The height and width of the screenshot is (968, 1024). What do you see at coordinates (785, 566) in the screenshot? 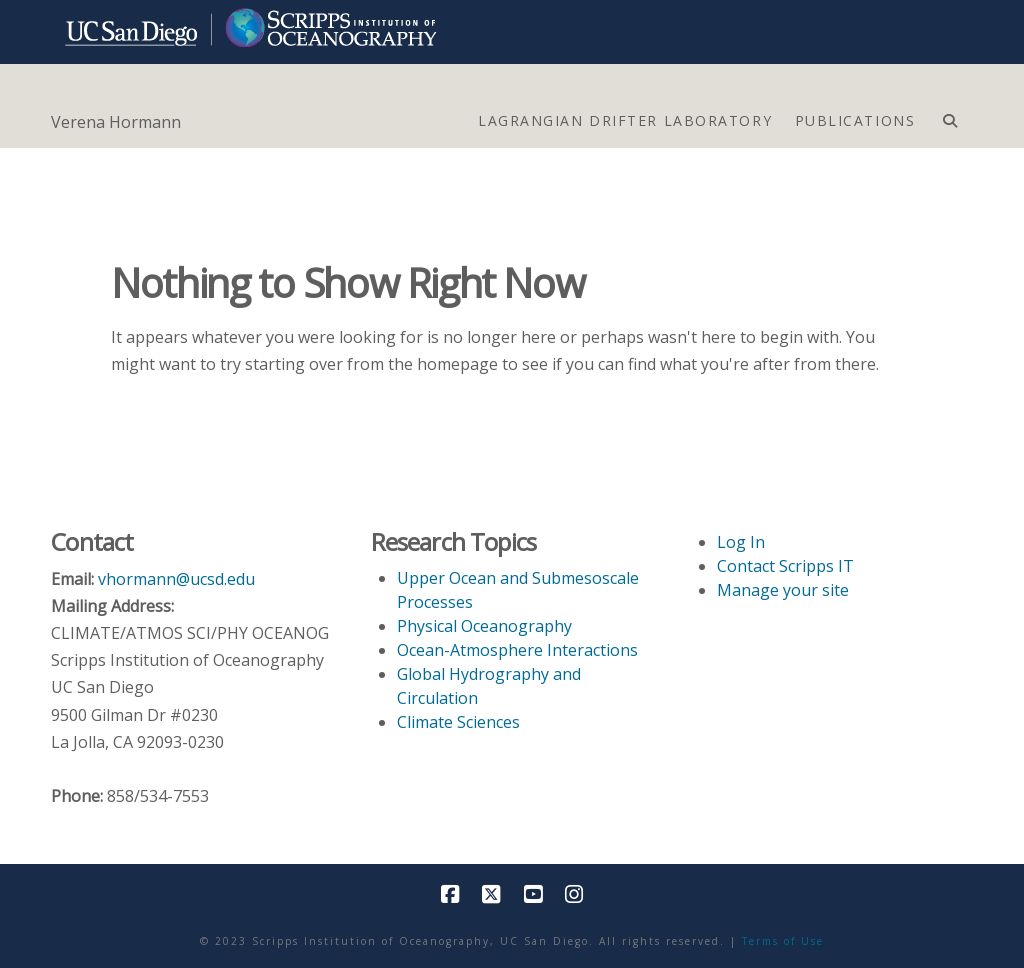
I see `Contact Scripps IT` at bounding box center [785, 566].